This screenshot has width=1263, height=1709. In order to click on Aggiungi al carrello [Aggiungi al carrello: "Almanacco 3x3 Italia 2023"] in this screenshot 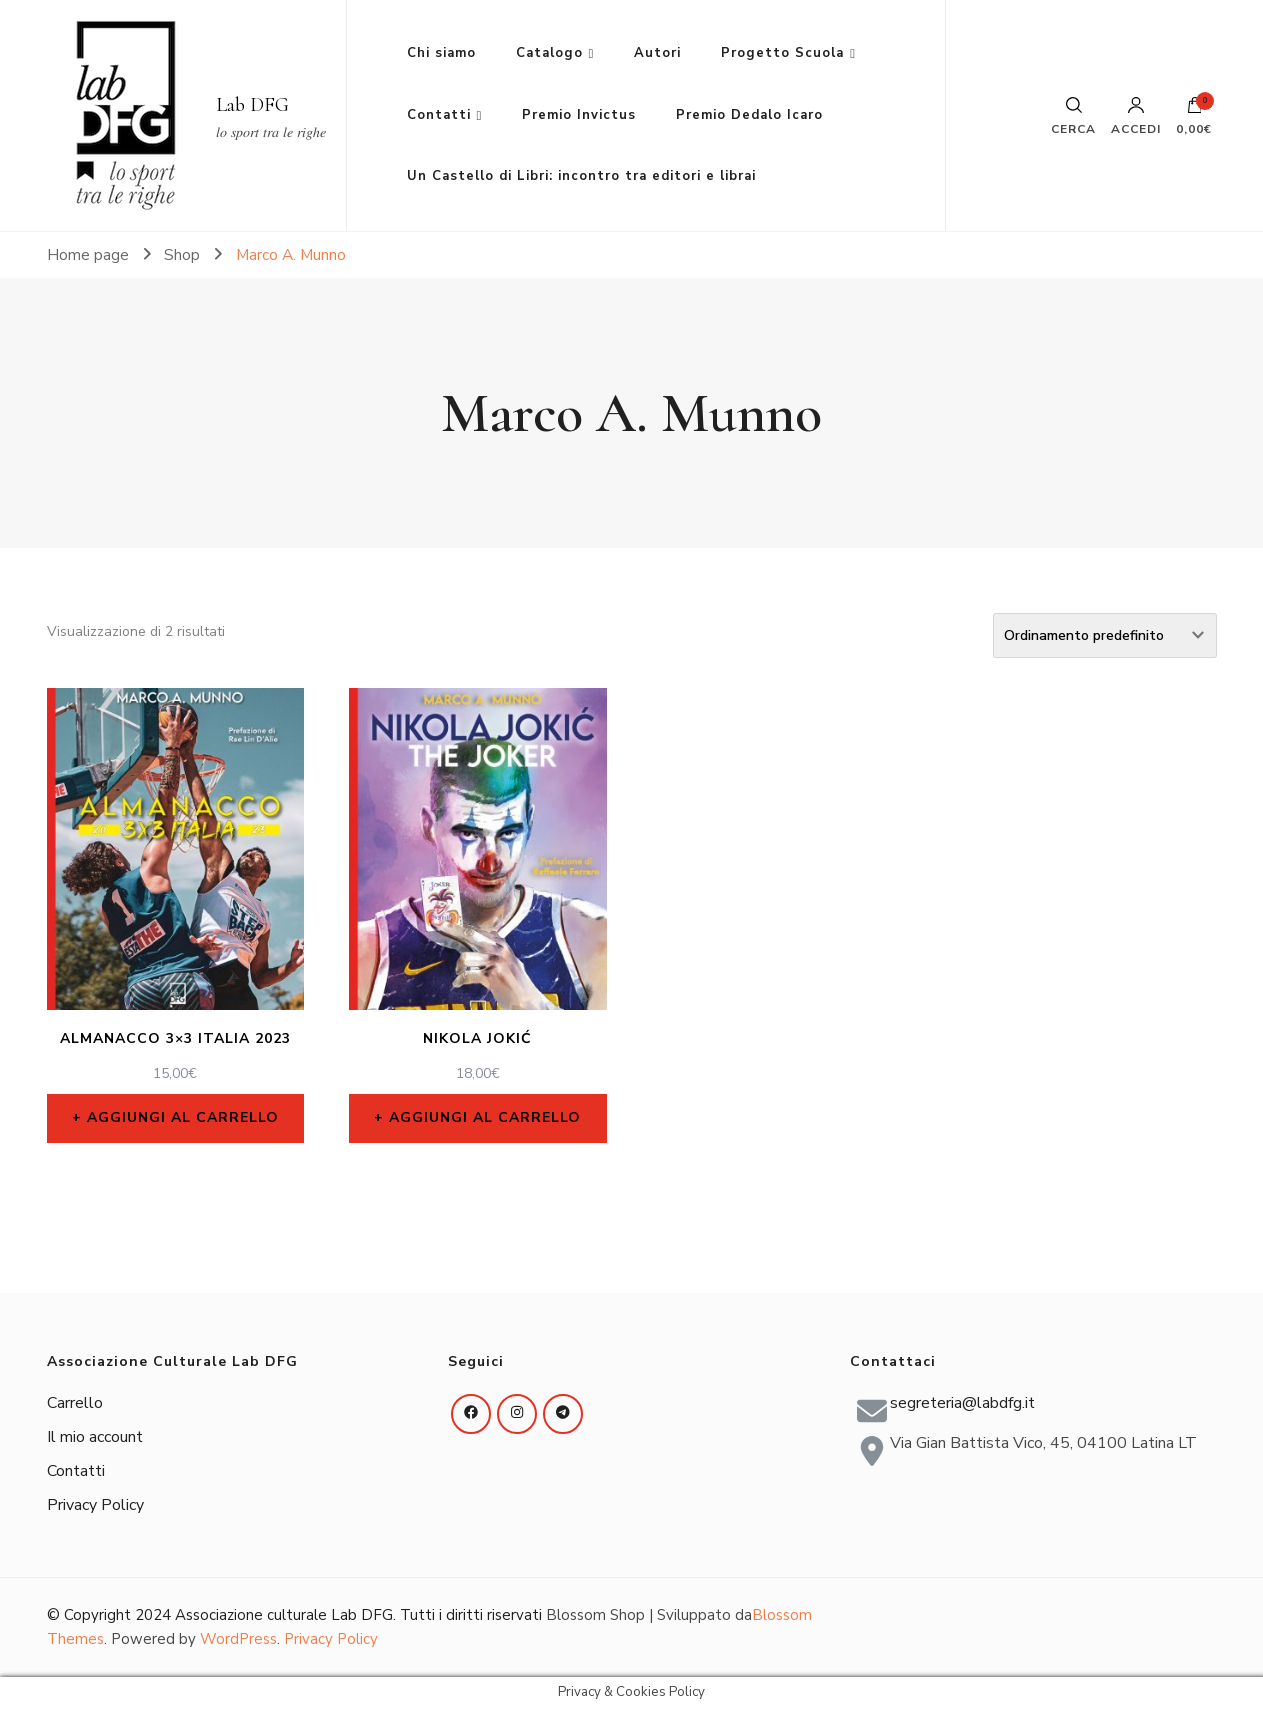, I will do `click(183, 1117)`.